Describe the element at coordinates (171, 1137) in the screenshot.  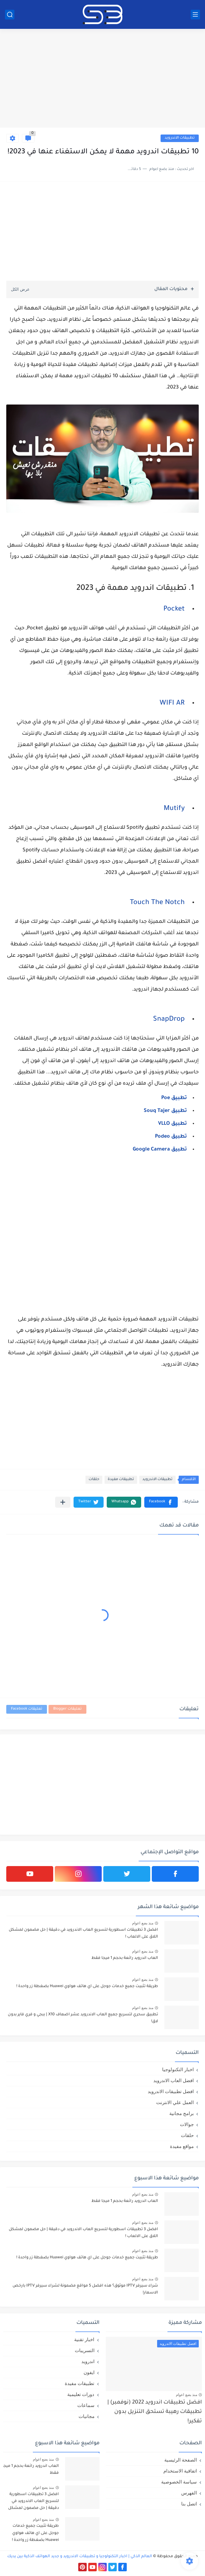
I see `تطبيق Podeo` at that location.